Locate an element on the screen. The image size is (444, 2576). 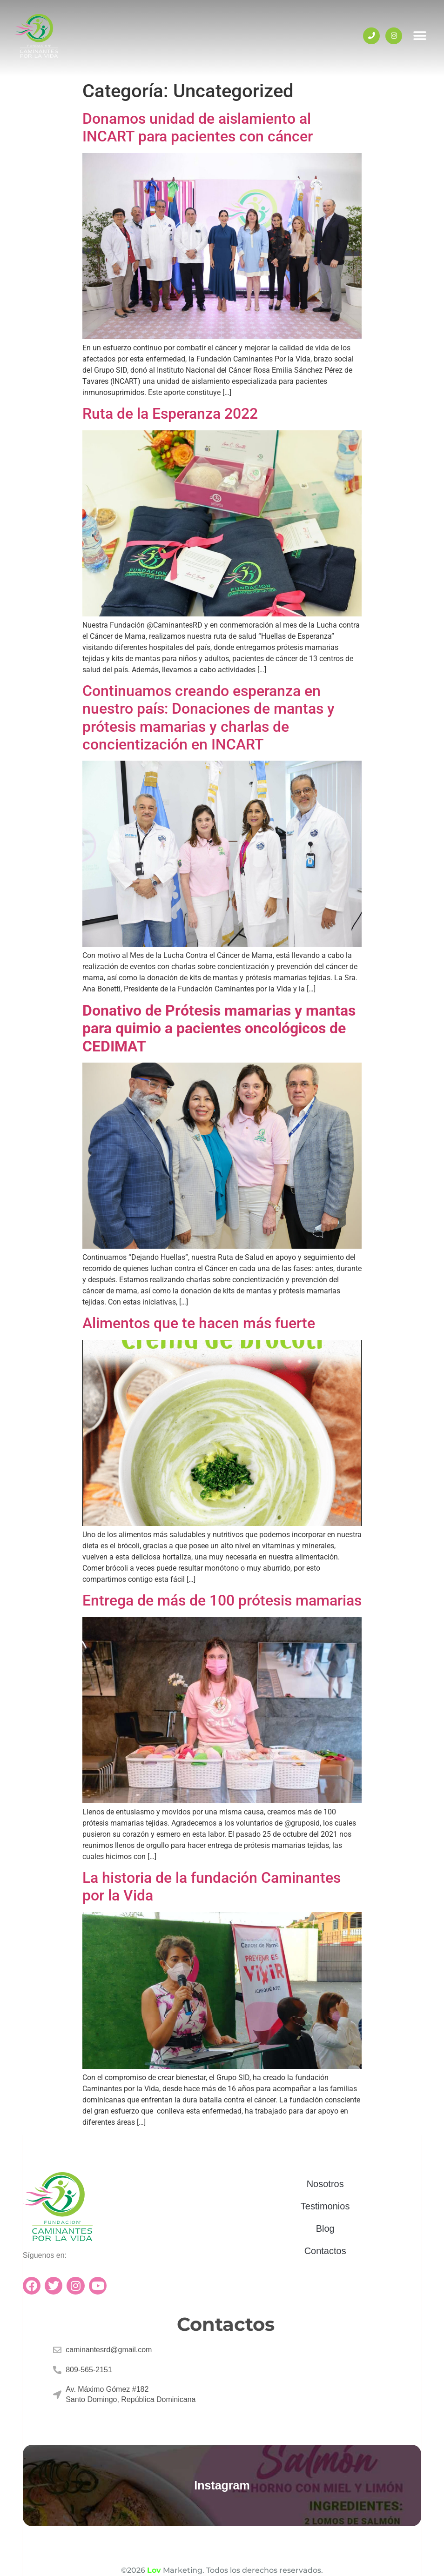
Alimentos que te hacen más fuerte is located at coordinates (198, 1323).